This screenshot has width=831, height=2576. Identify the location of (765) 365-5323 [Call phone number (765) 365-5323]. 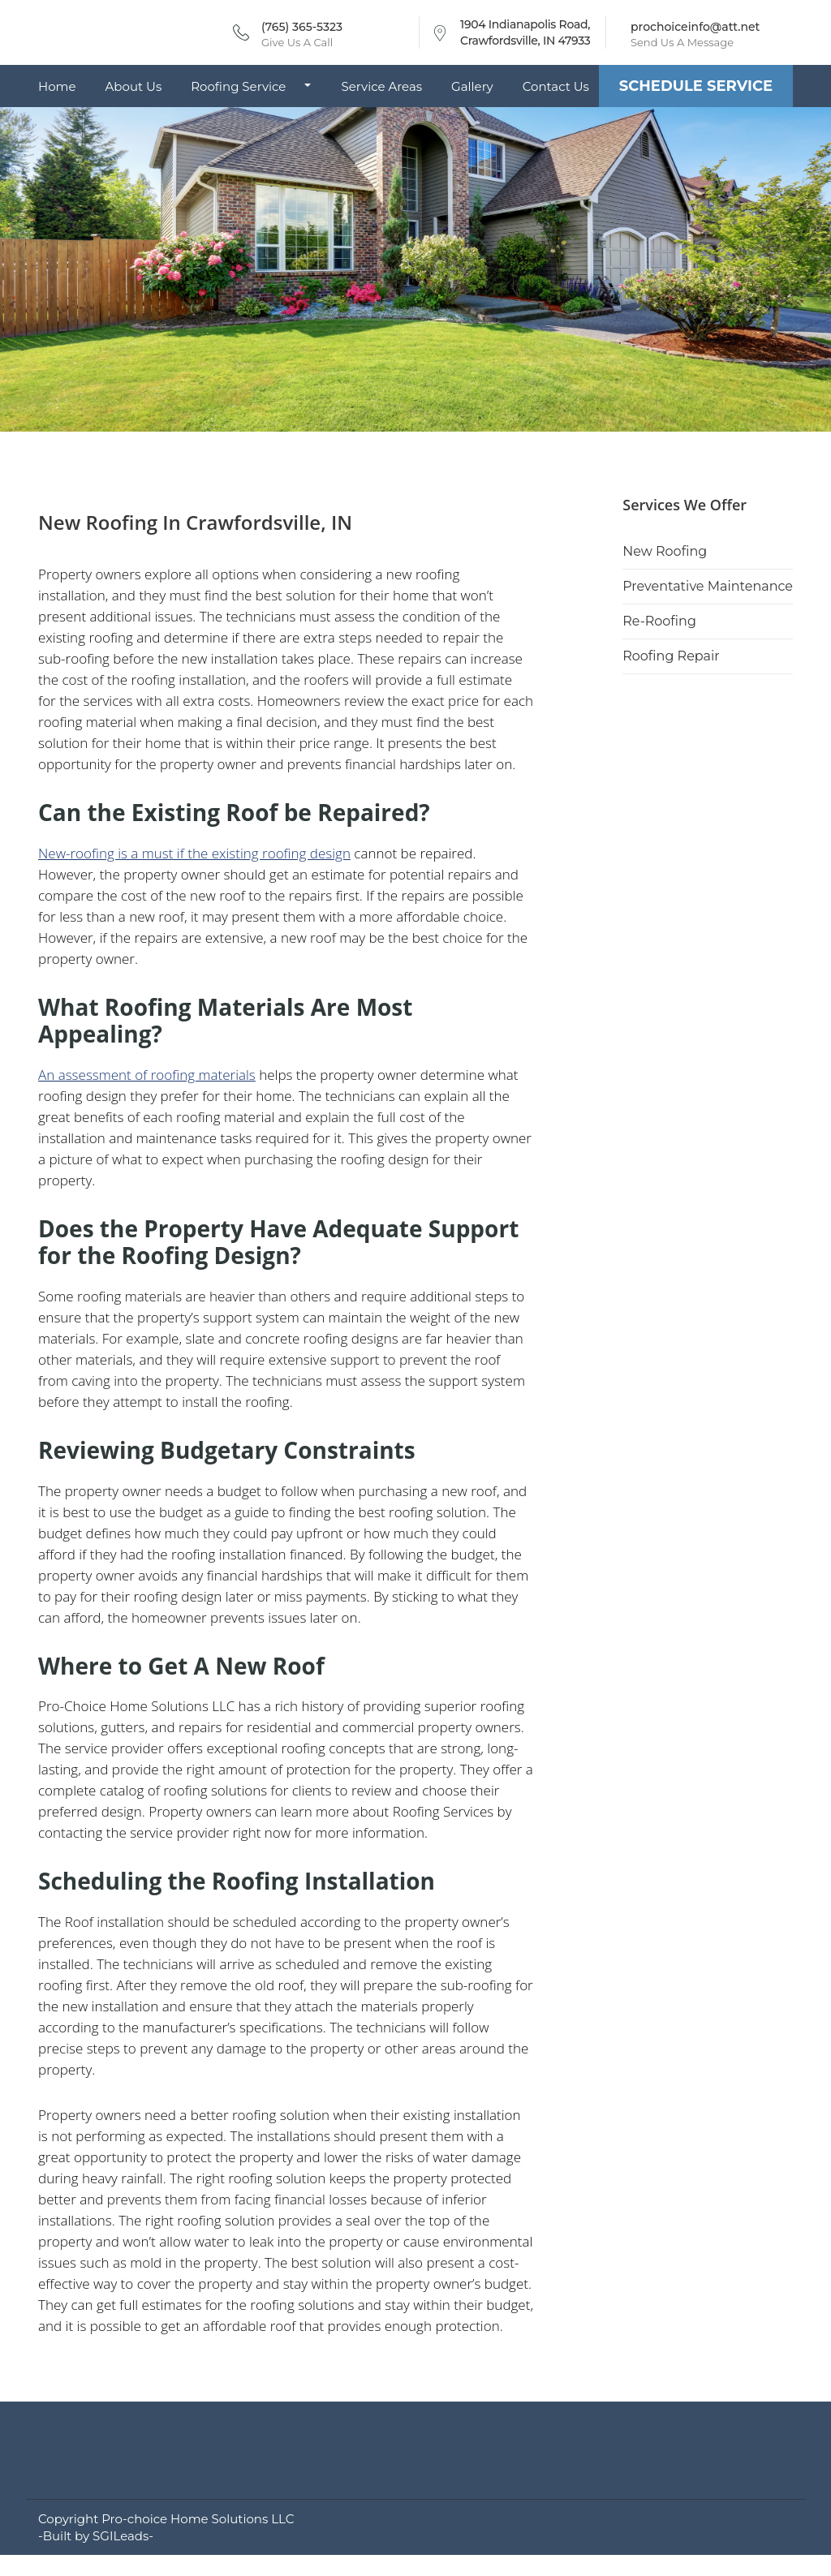
(301, 26).